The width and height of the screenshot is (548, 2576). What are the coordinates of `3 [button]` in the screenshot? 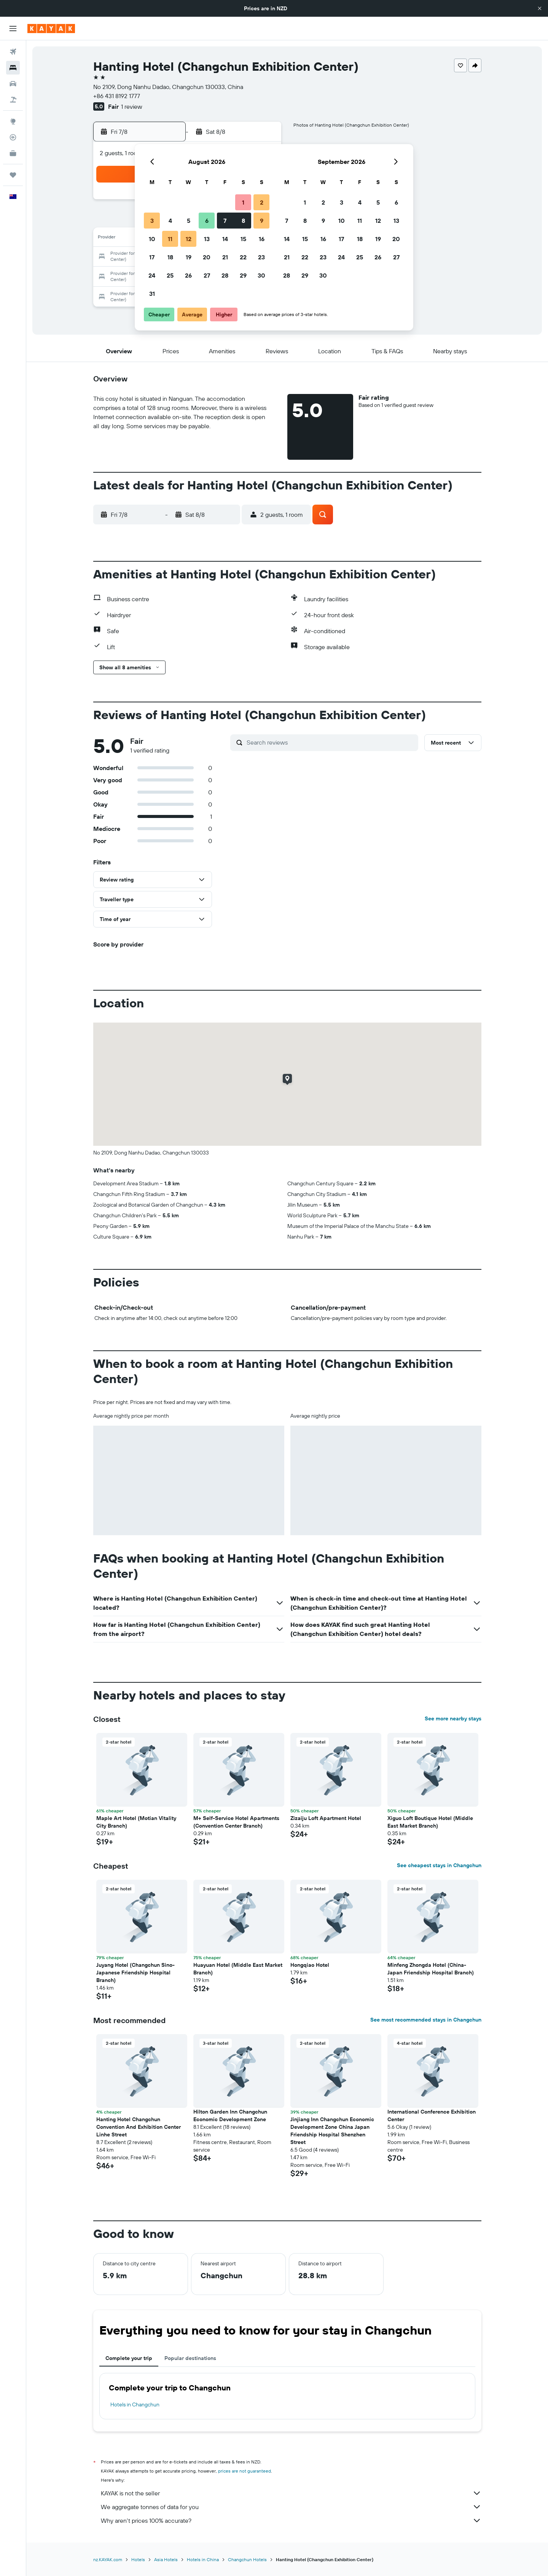 It's located at (152, 220).